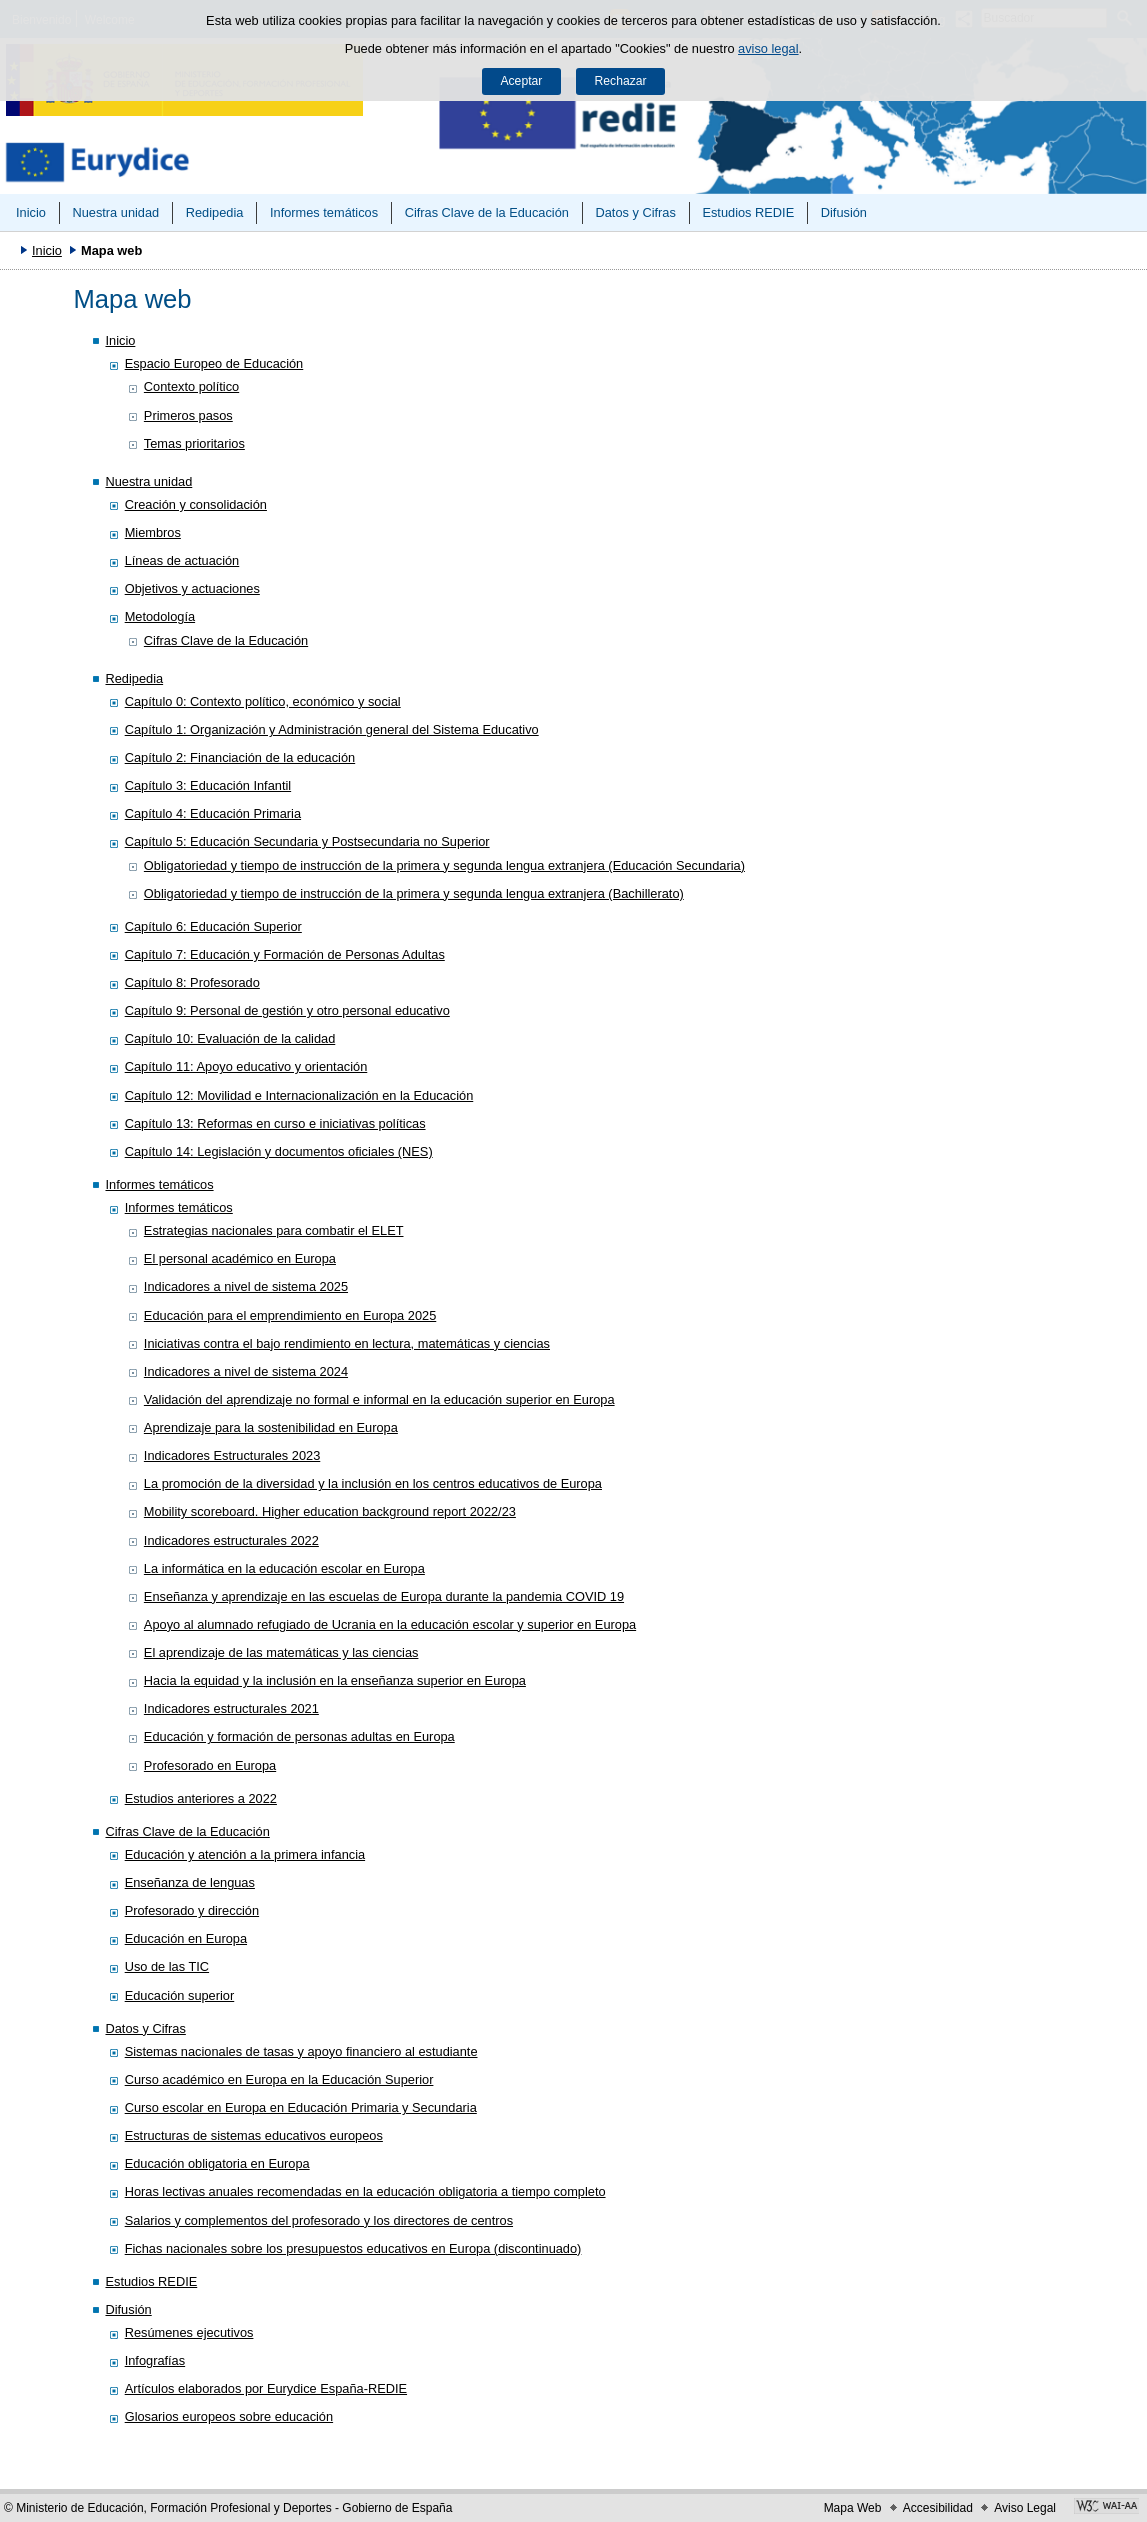  I want to click on Rechazar, so click(621, 81).